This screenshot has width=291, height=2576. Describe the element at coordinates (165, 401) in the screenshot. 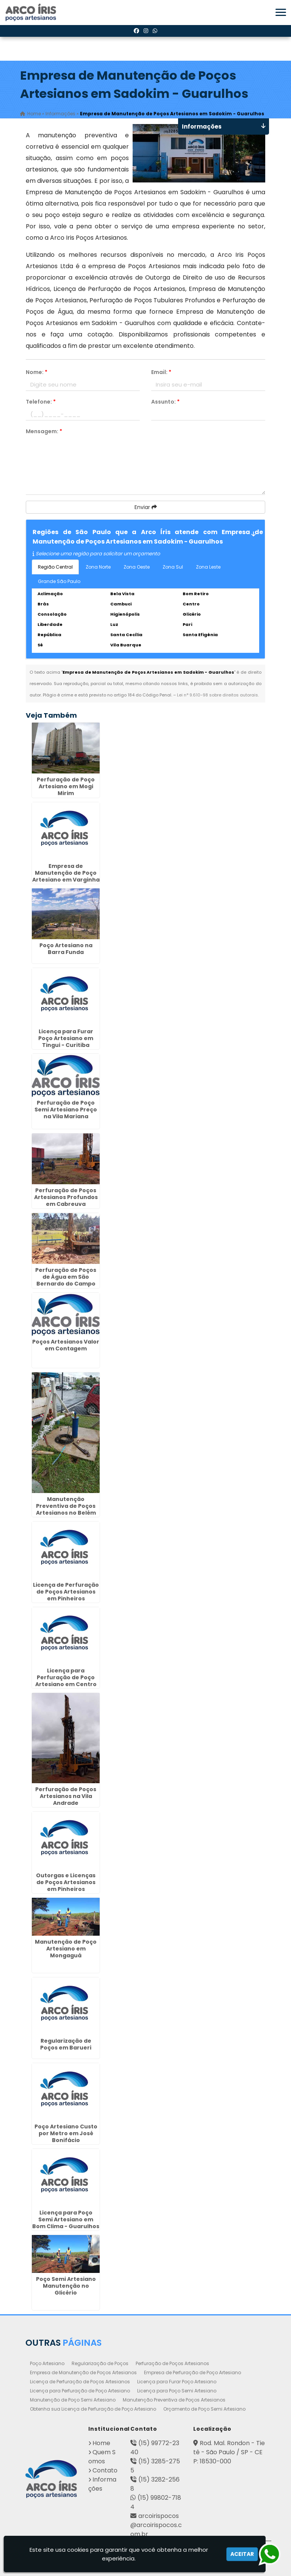

I see `Assunto:` at that location.